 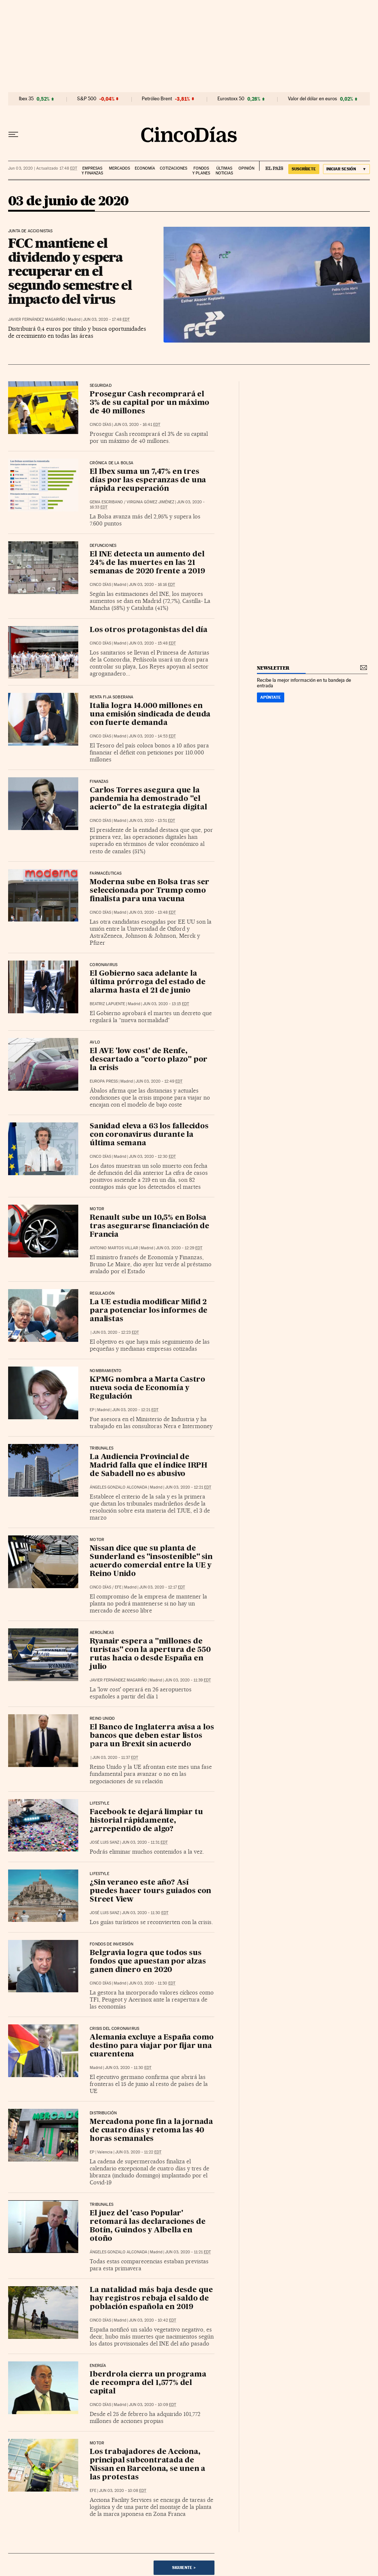 What do you see at coordinates (119, 168) in the screenshot?
I see `Mercados` at bounding box center [119, 168].